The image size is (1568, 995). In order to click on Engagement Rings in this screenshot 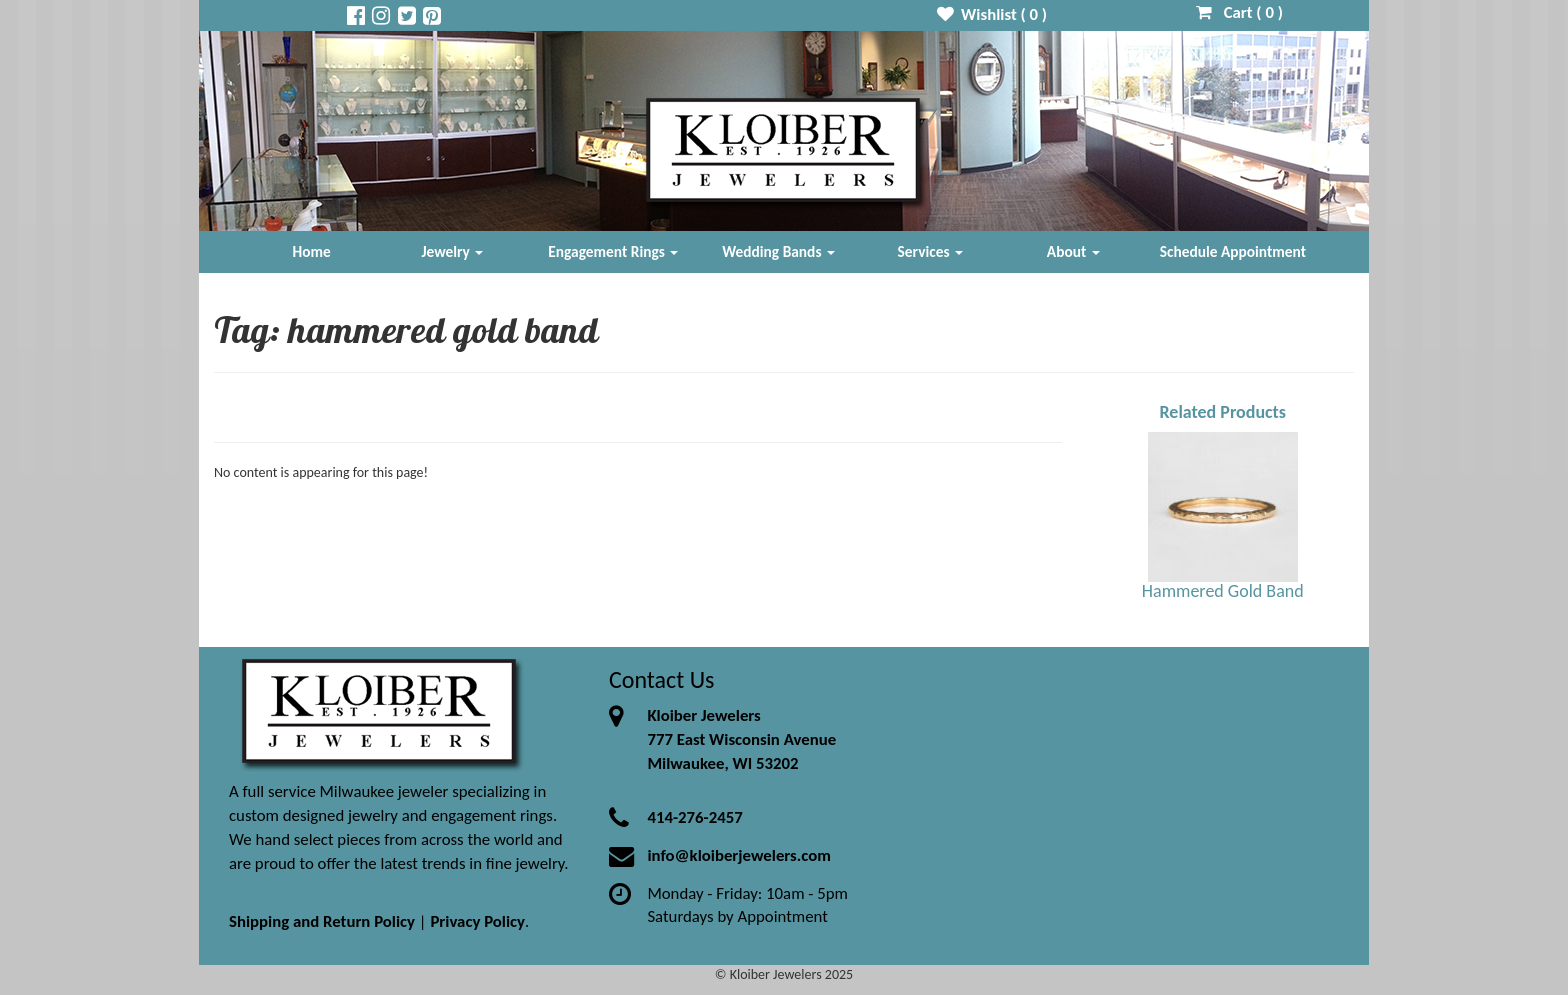, I will do `click(613, 251)`.